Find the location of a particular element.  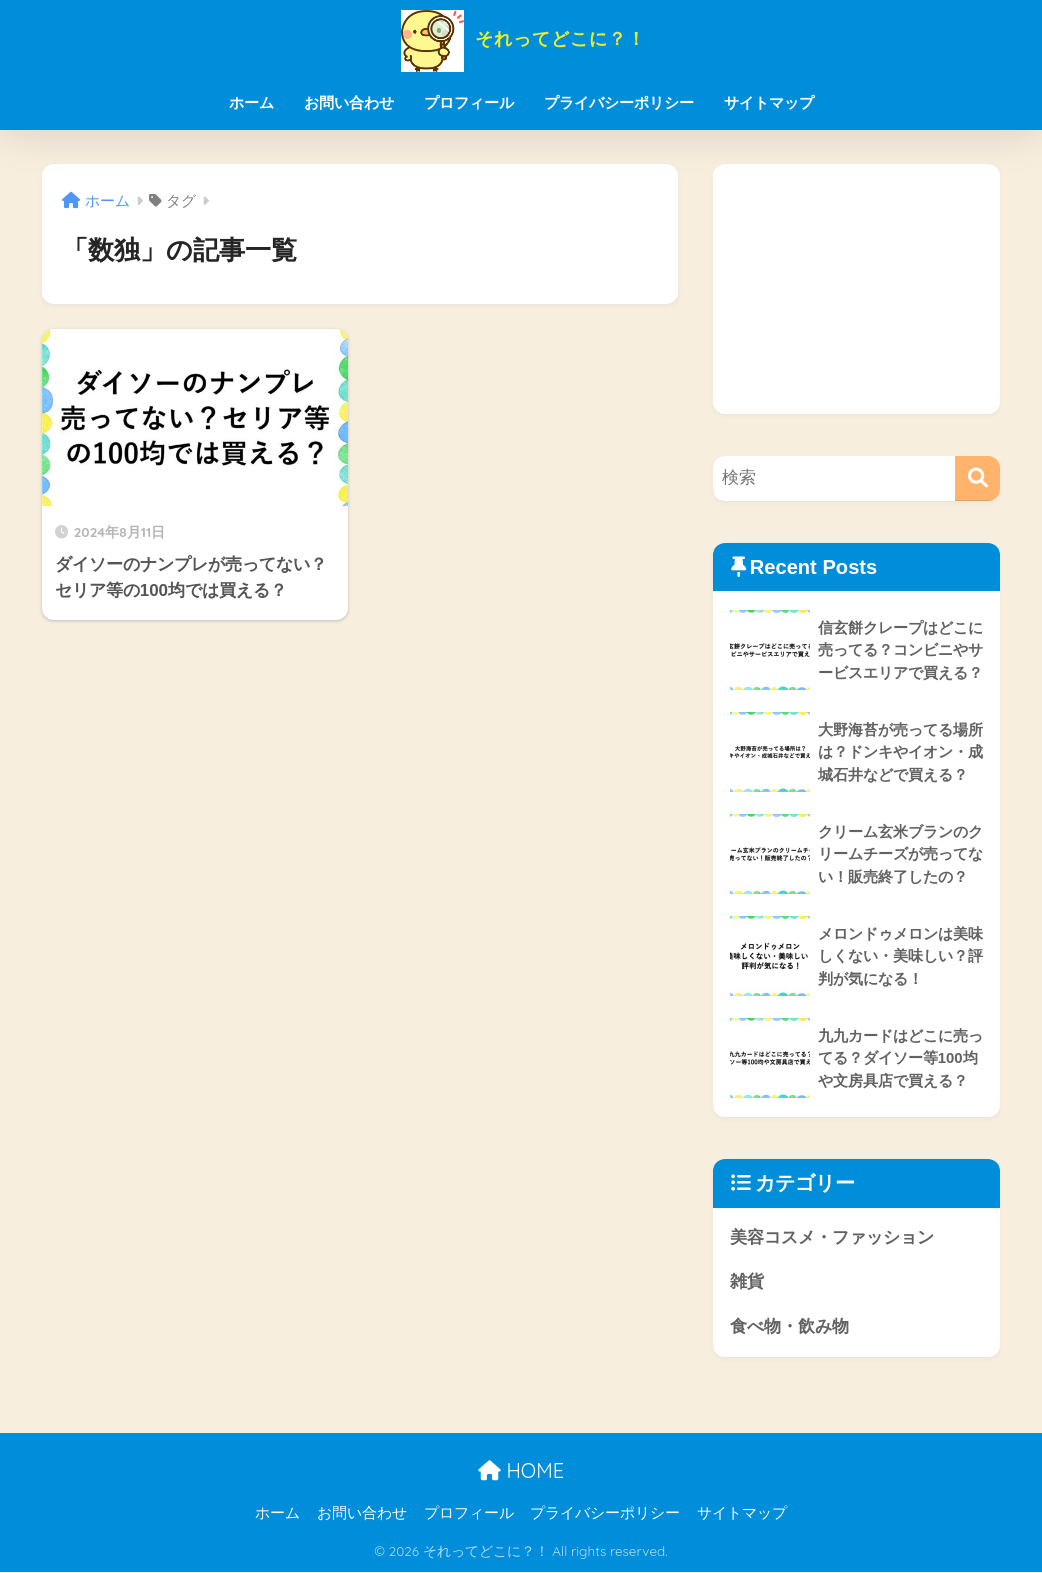

お問い合わせ is located at coordinates (349, 102).